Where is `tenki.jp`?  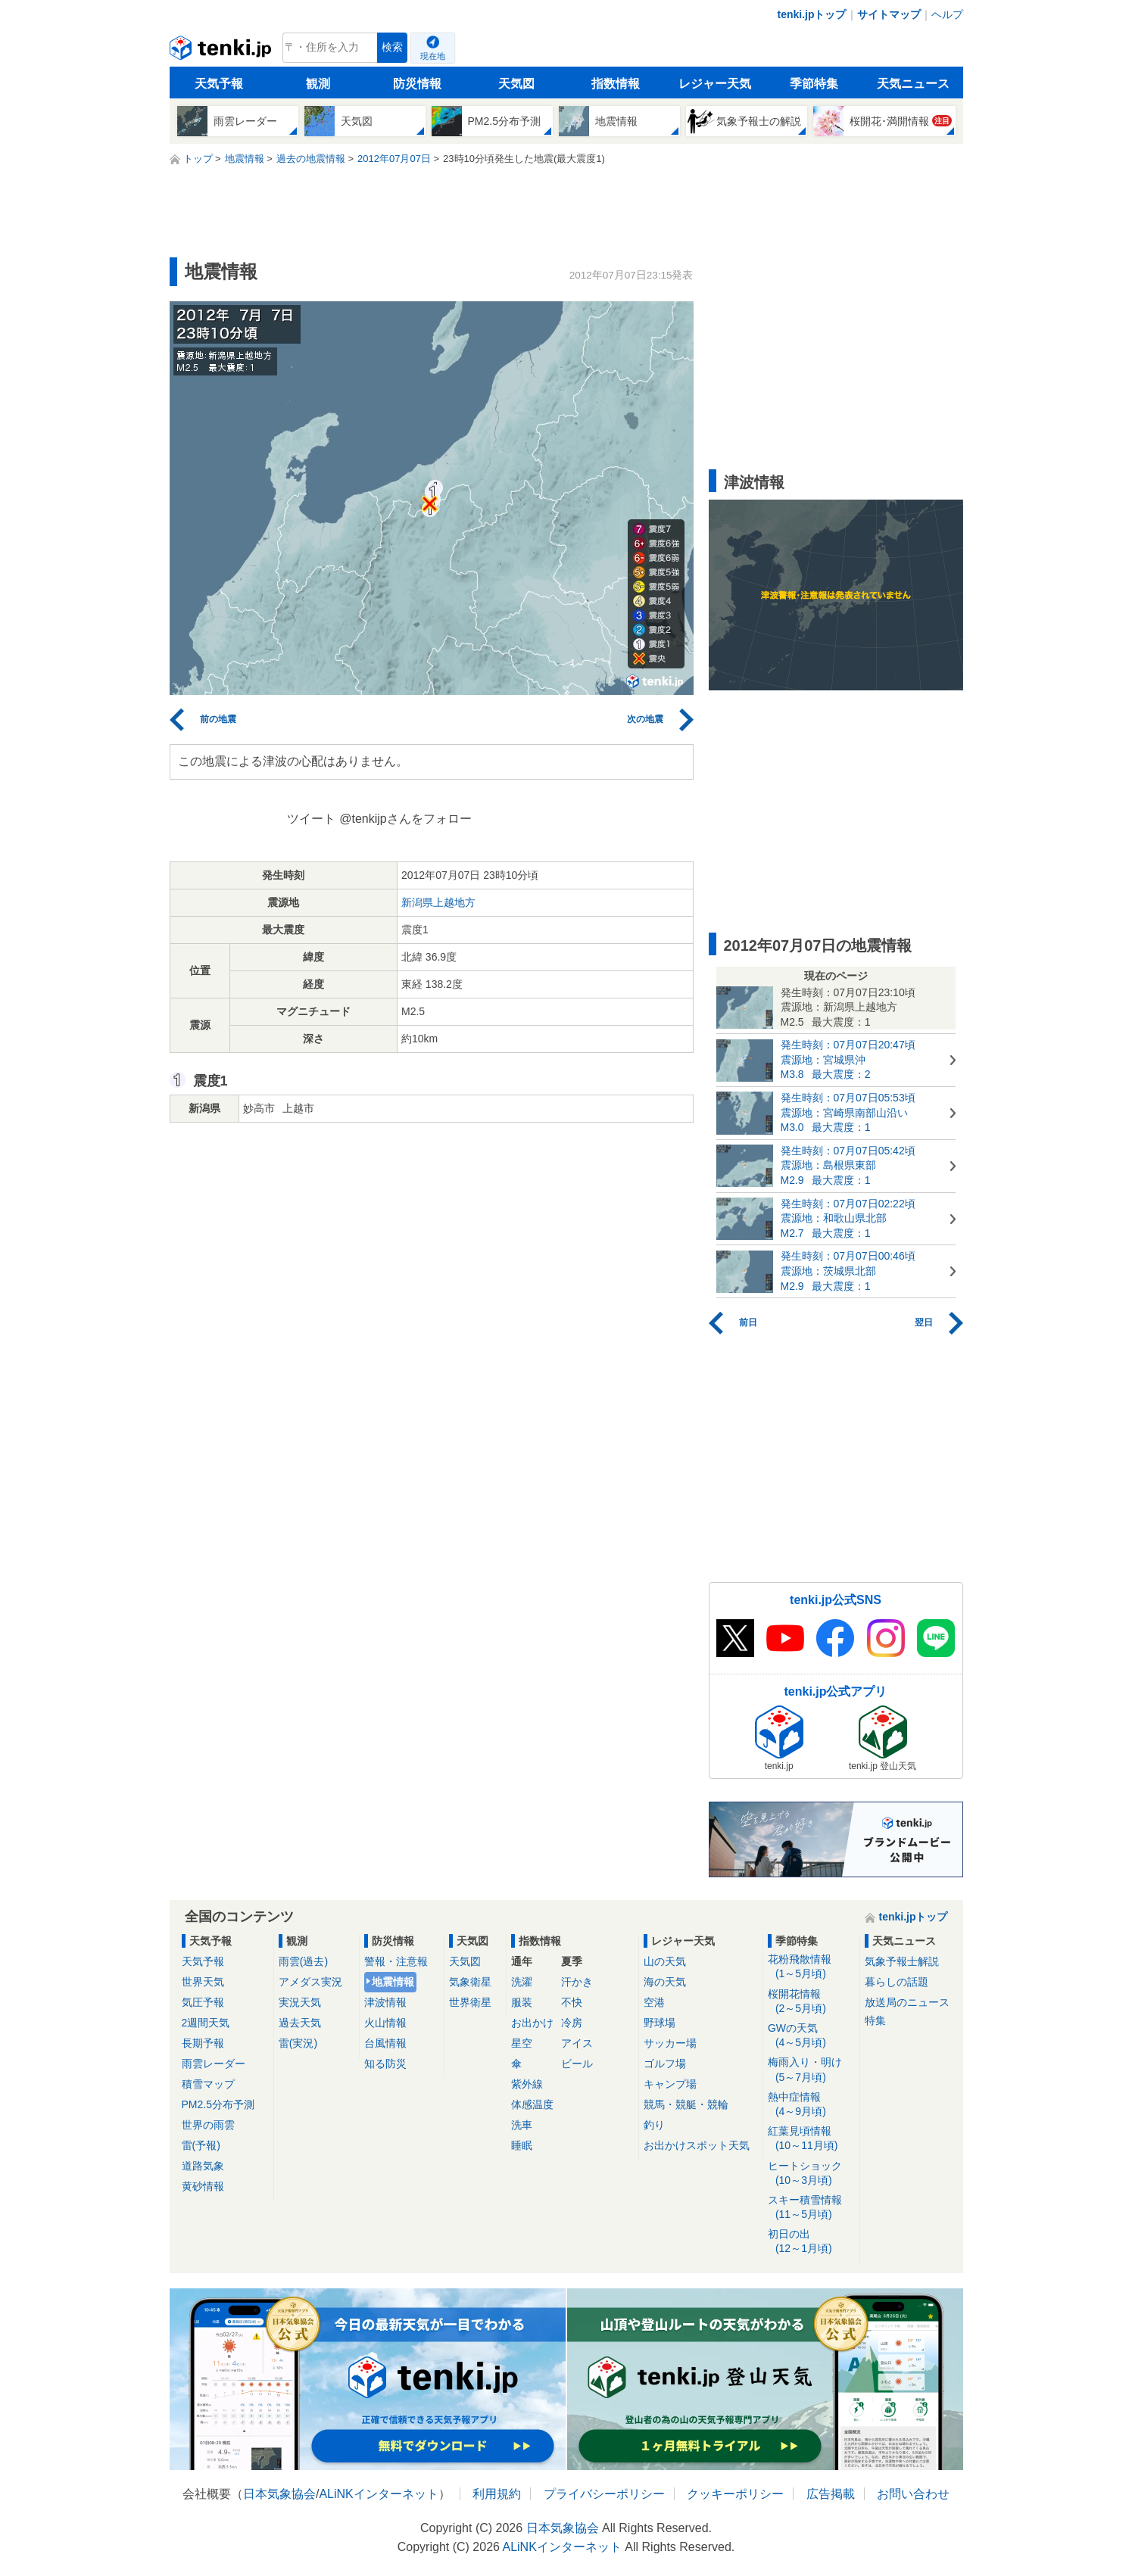
tenki.jp is located at coordinates (222, 51).